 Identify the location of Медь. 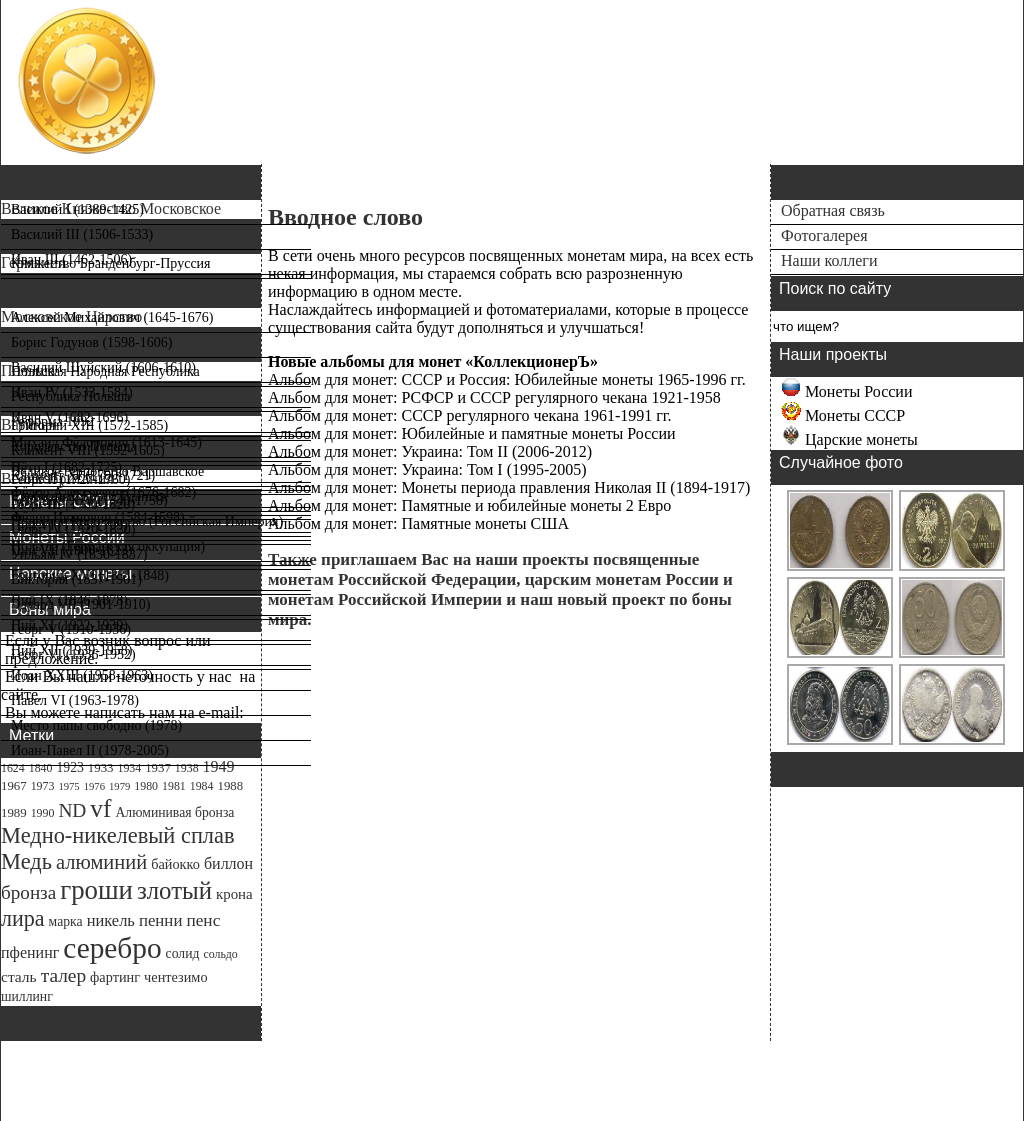
(26, 861).